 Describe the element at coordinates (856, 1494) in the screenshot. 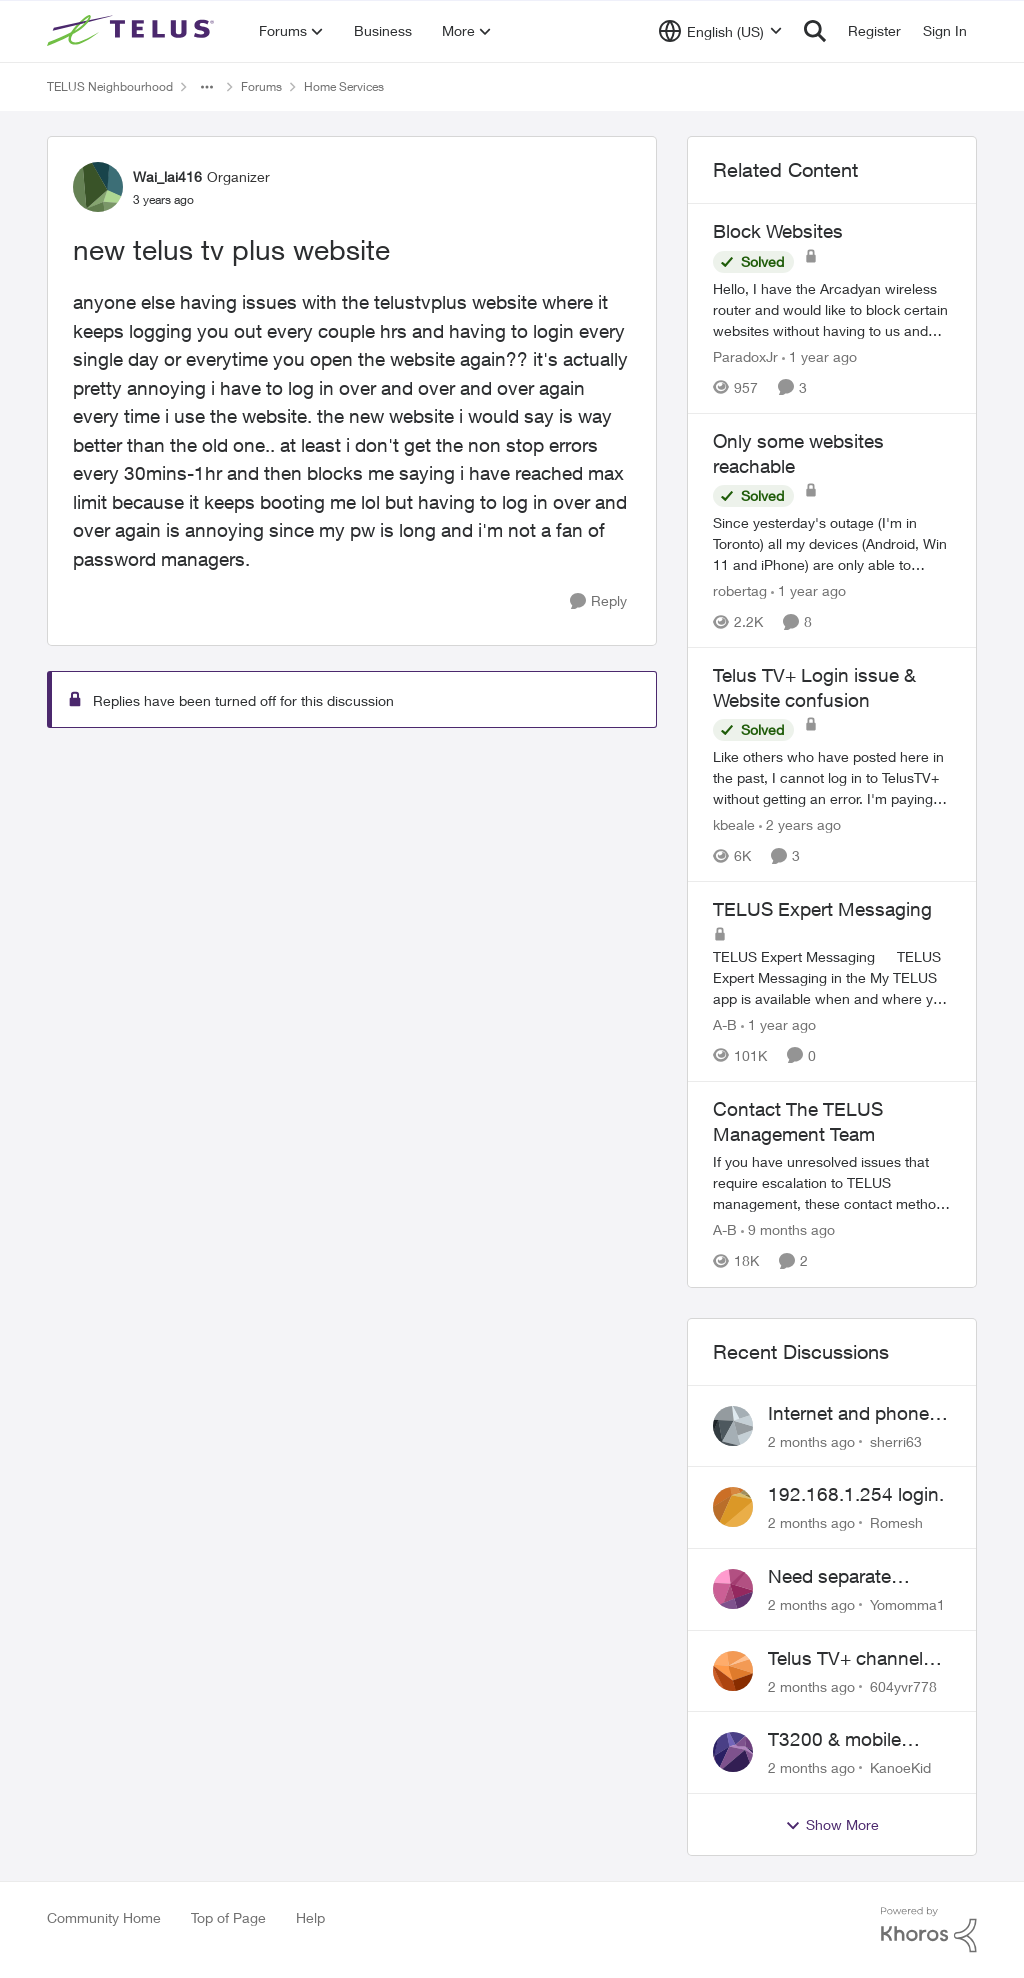

I see `192.168.1.254 login.` at that location.